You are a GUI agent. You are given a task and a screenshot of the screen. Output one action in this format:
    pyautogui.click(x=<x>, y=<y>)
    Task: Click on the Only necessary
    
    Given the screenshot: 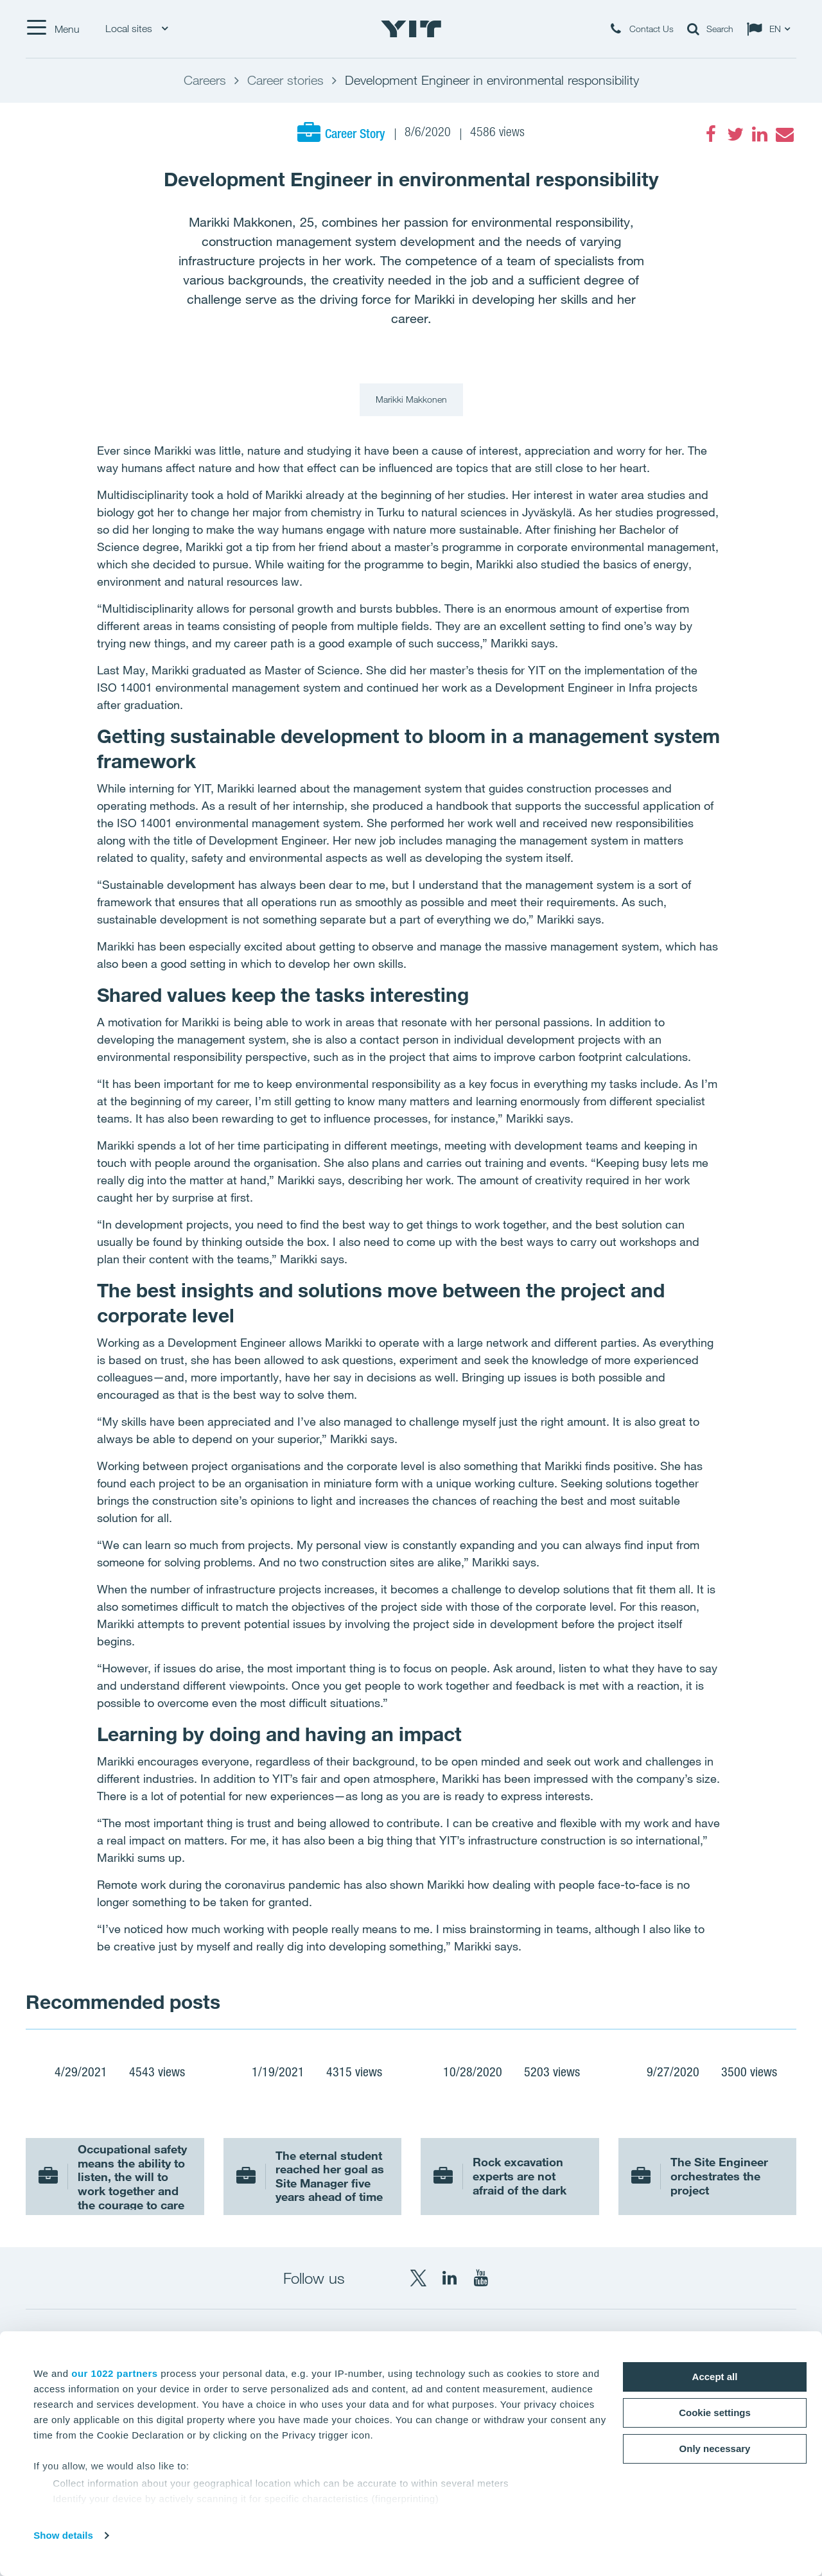 What is the action you would take?
    pyautogui.click(x=715, y=2448)
    